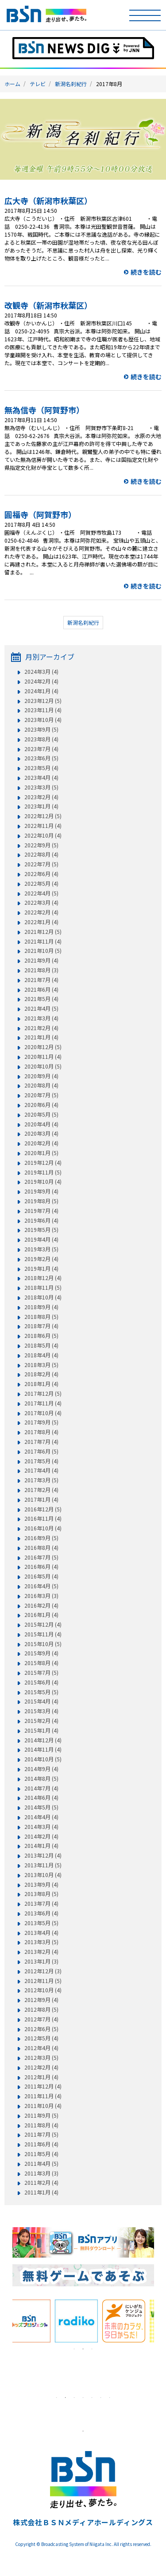 The height and width of the screenshot is (2576, 166). Describe the element at coordinates (41, 2115) in the screenshot. I see `2011年9月 (5)` at that location.